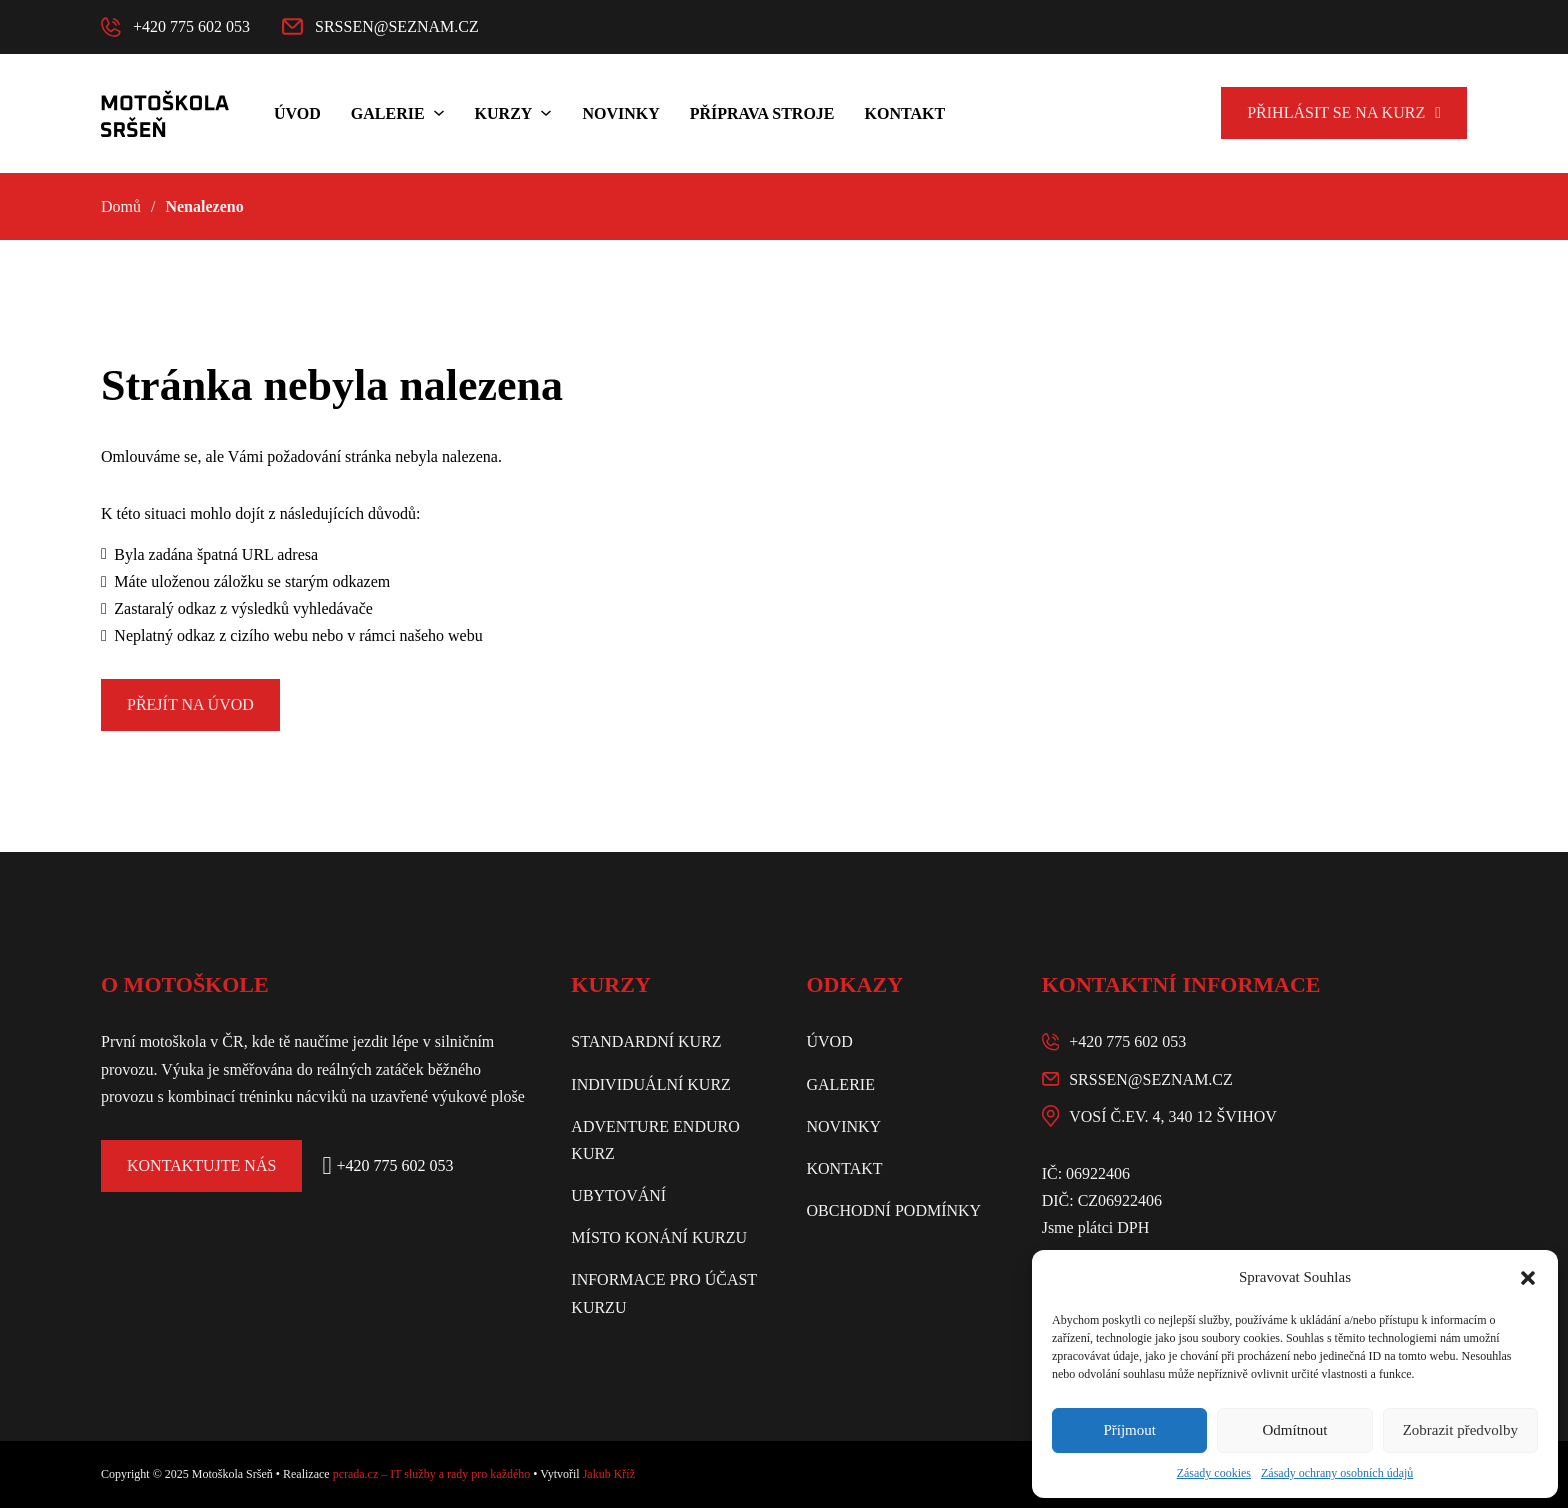 The image size is (1568, 1508). I want to click on +420 775 602 053, so click(1127, 1041).